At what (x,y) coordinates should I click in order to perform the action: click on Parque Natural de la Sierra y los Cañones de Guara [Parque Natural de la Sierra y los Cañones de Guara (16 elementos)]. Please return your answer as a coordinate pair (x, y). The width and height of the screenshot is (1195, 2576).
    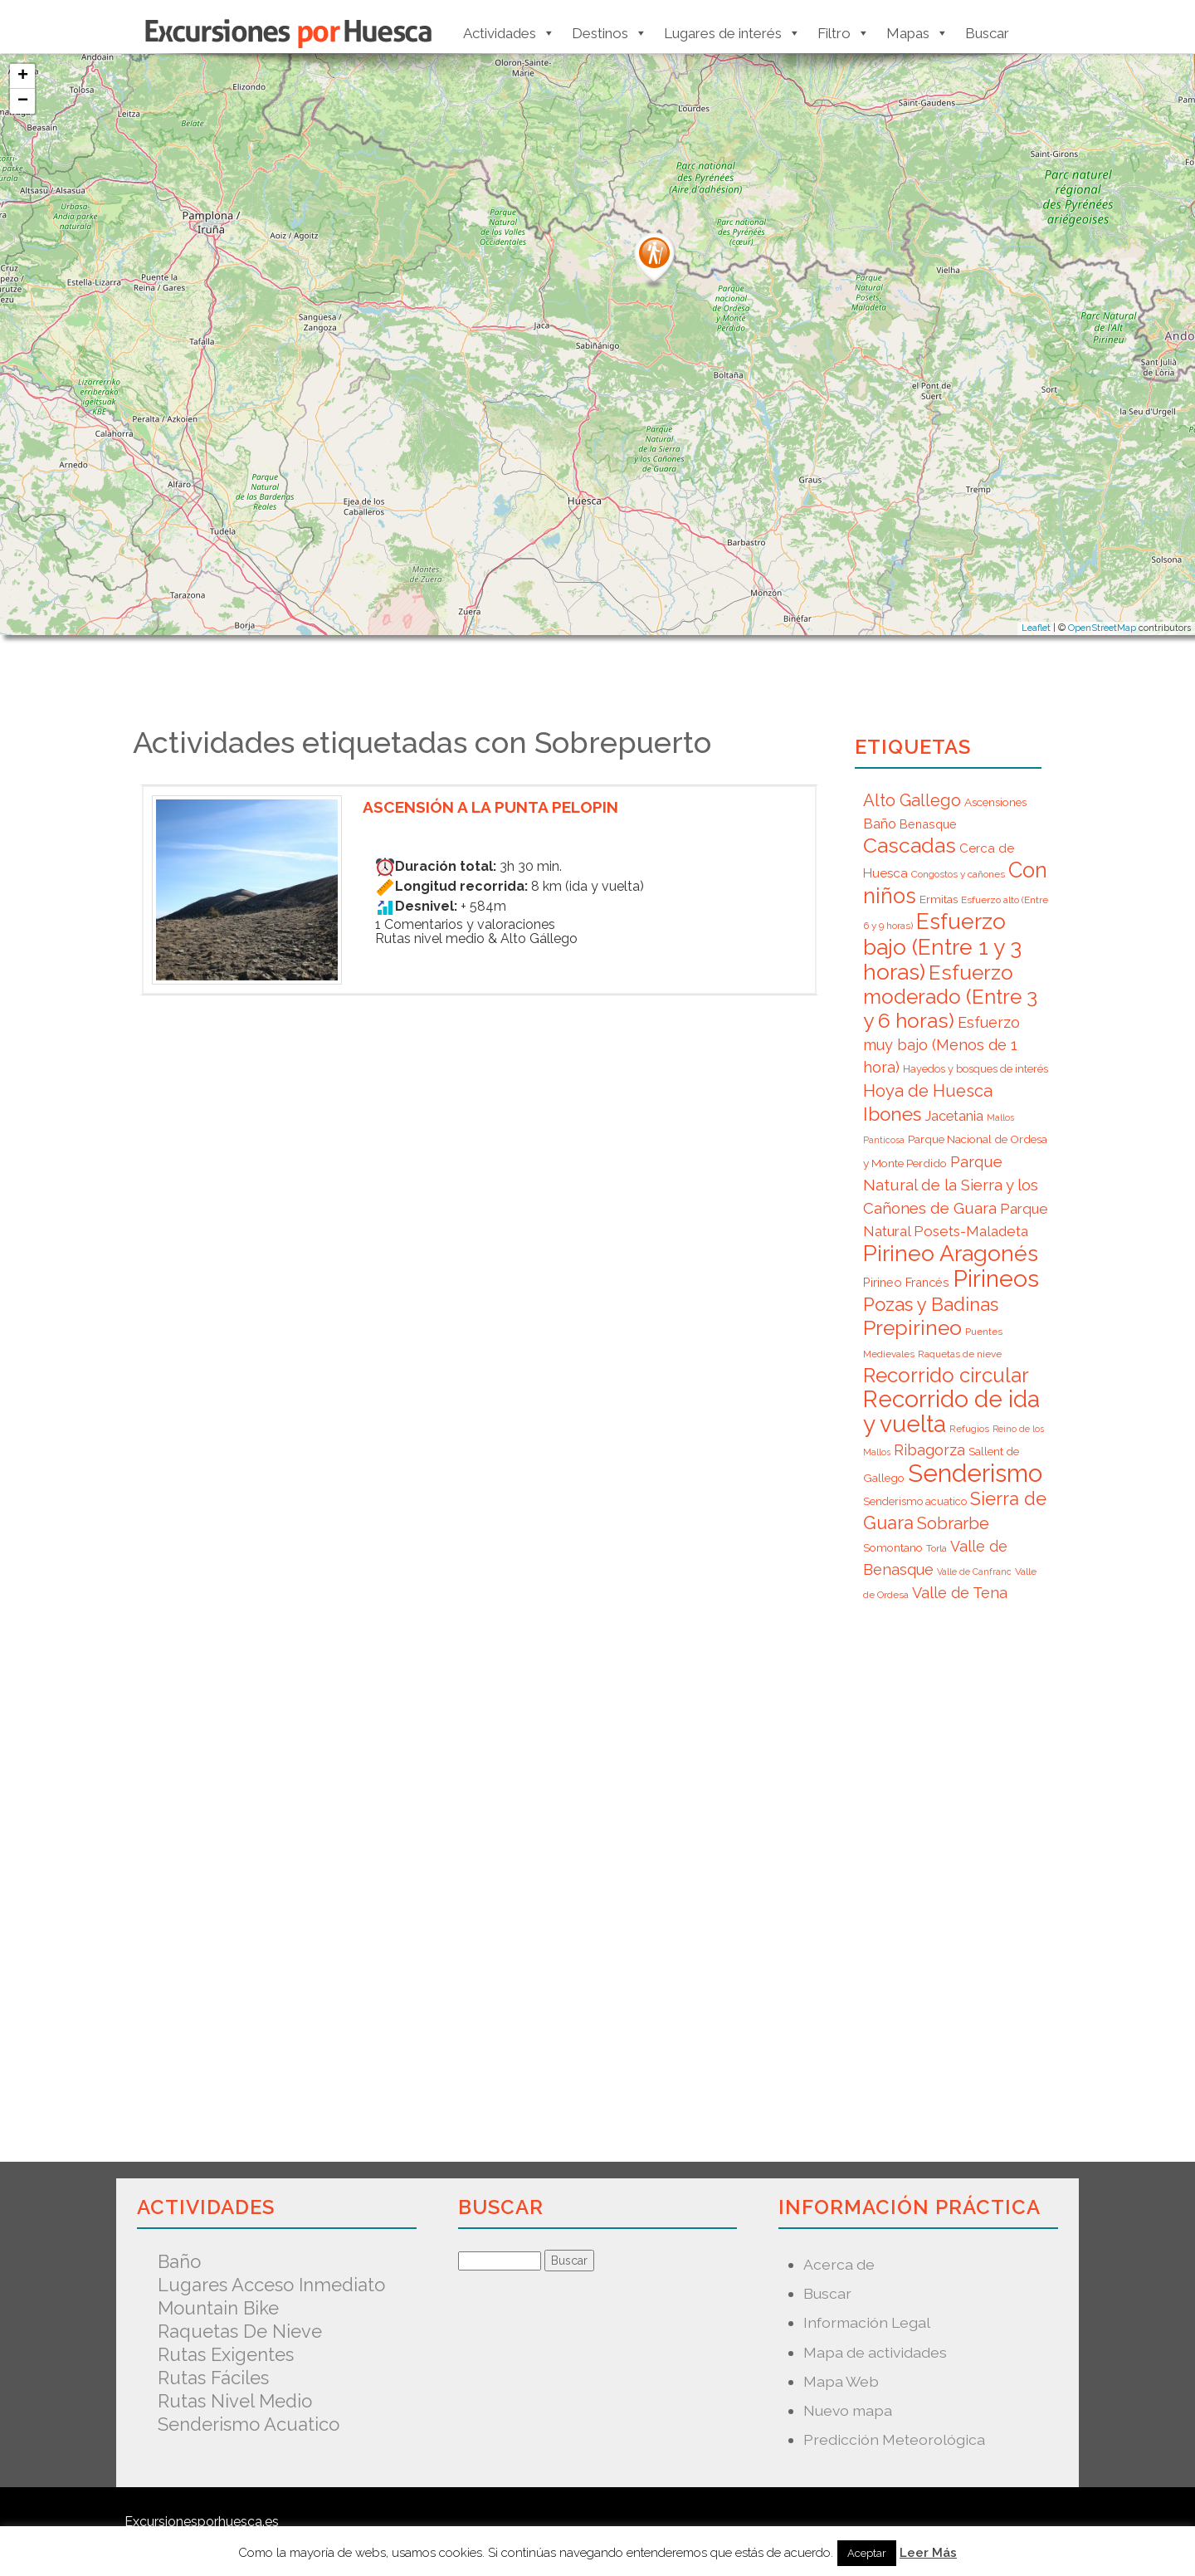
    Looking at the image, I should click on (950, 1184).